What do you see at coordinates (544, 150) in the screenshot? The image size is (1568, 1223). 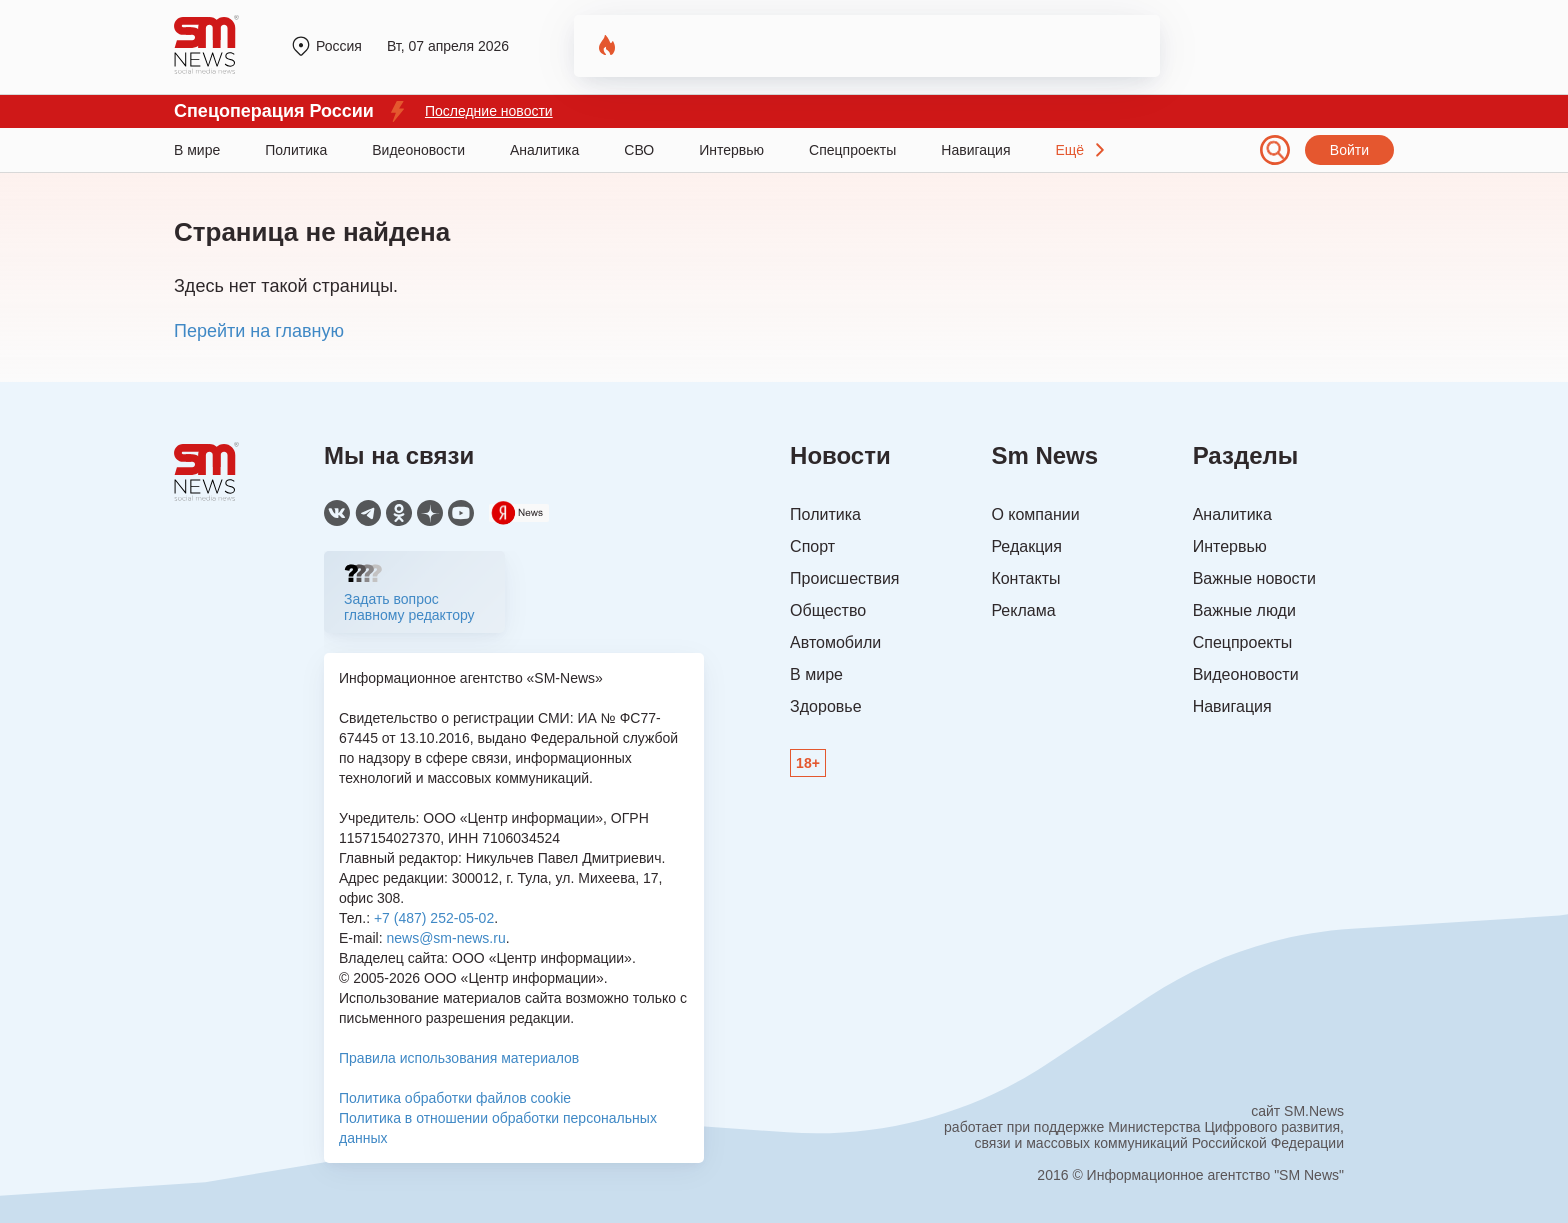 I see `Аналитика` at bounding box center [544, 150].